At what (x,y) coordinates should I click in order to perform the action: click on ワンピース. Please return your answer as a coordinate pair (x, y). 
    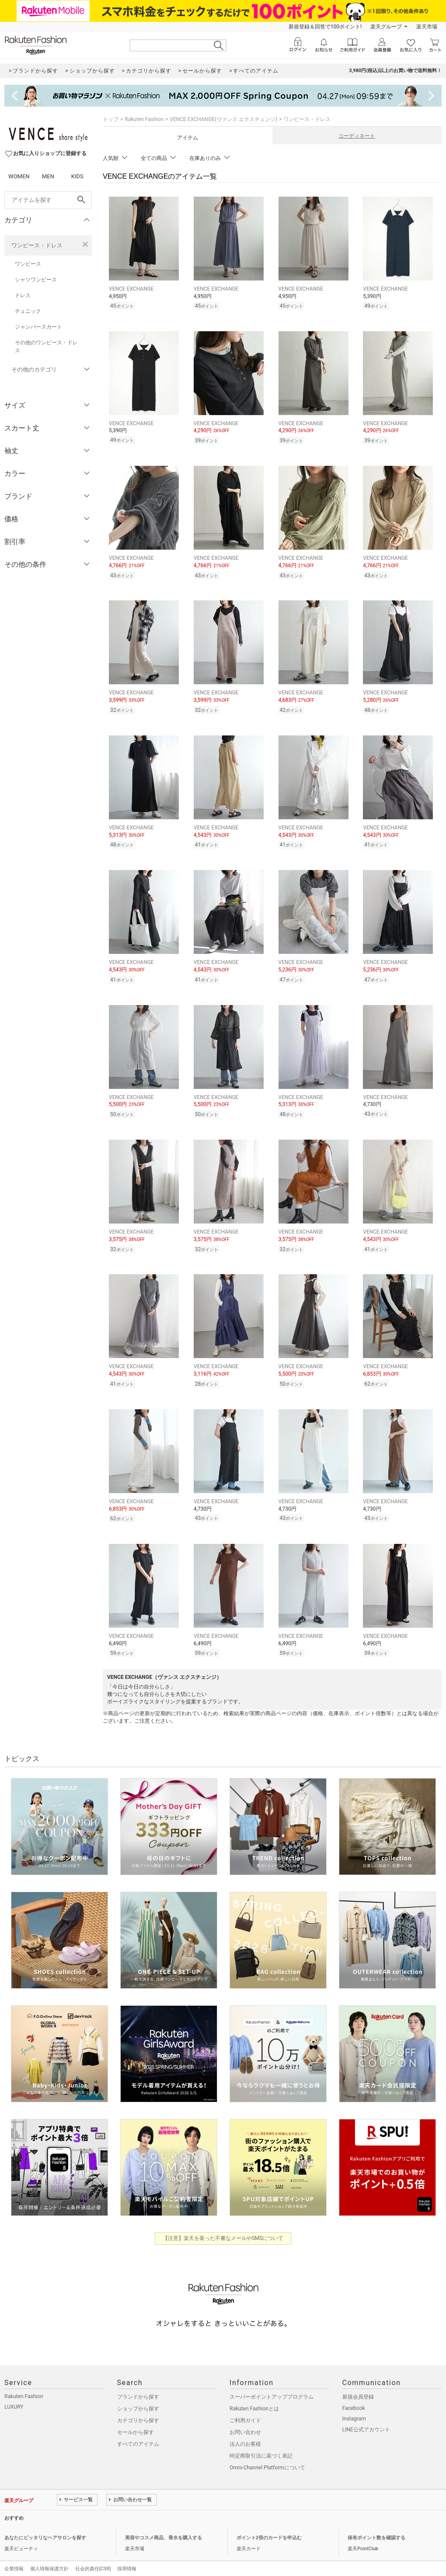
    Looking at the image, I should click on (28, 264).